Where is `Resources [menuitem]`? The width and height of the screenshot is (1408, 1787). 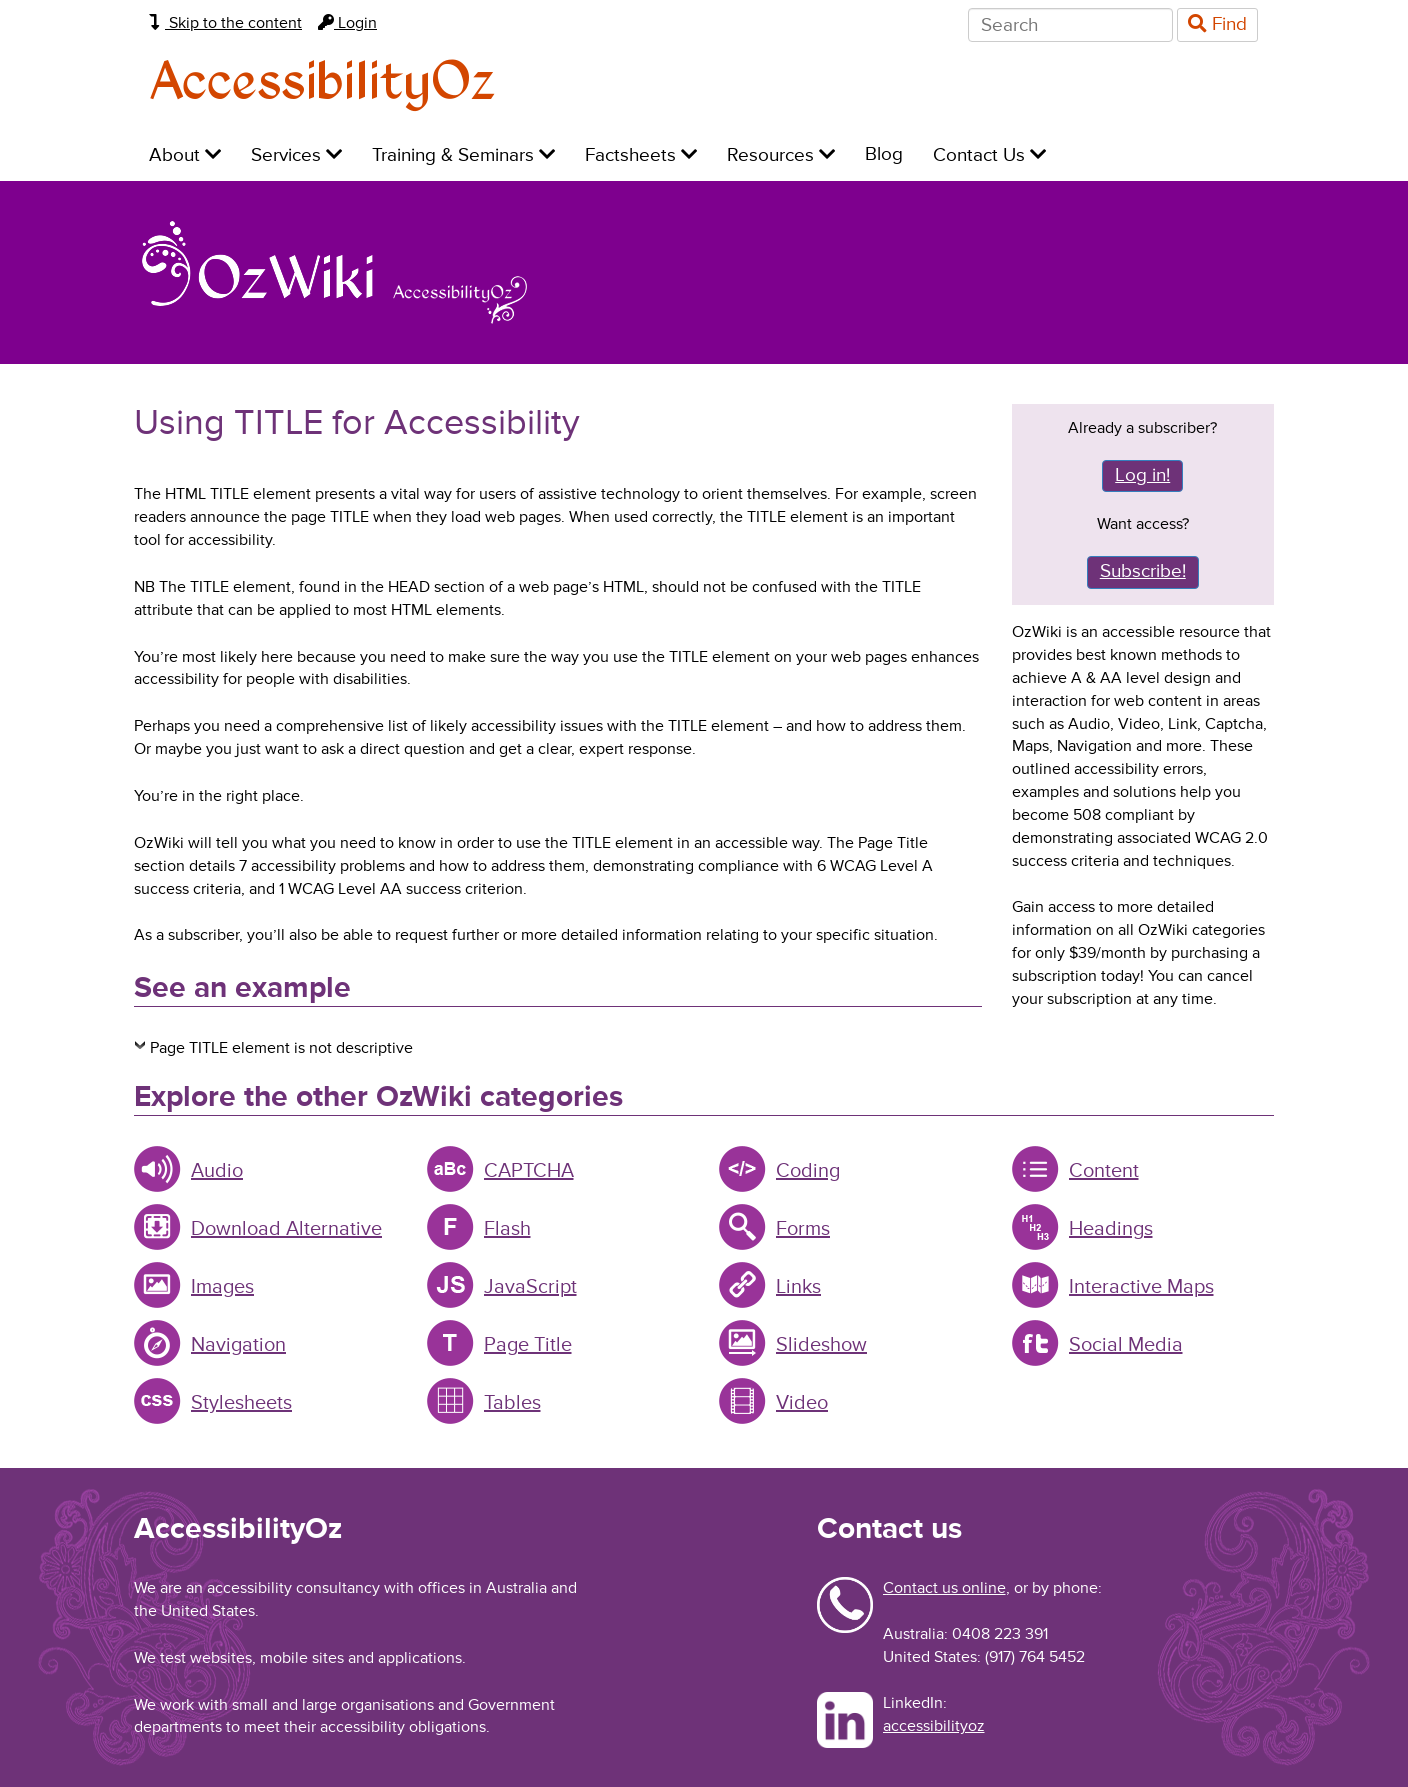
Resources [menuitem] is located at coordinates (781, 155).